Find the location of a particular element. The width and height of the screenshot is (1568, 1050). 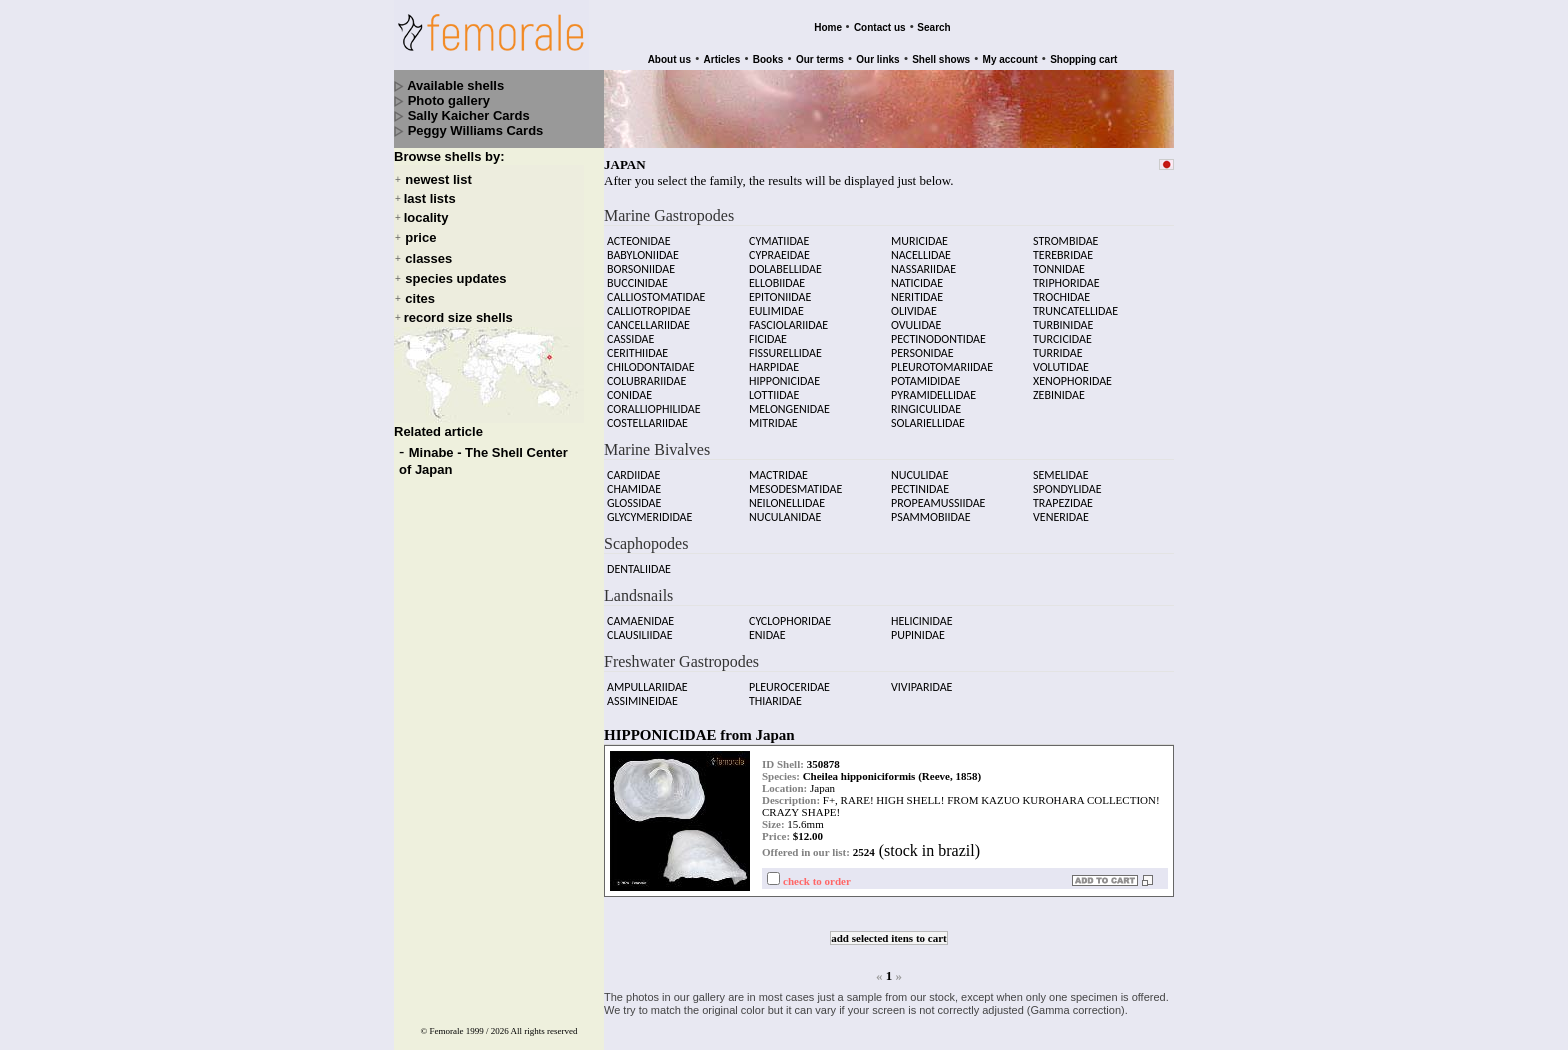

CARDIIDAE is located at coordinates (633, 466).